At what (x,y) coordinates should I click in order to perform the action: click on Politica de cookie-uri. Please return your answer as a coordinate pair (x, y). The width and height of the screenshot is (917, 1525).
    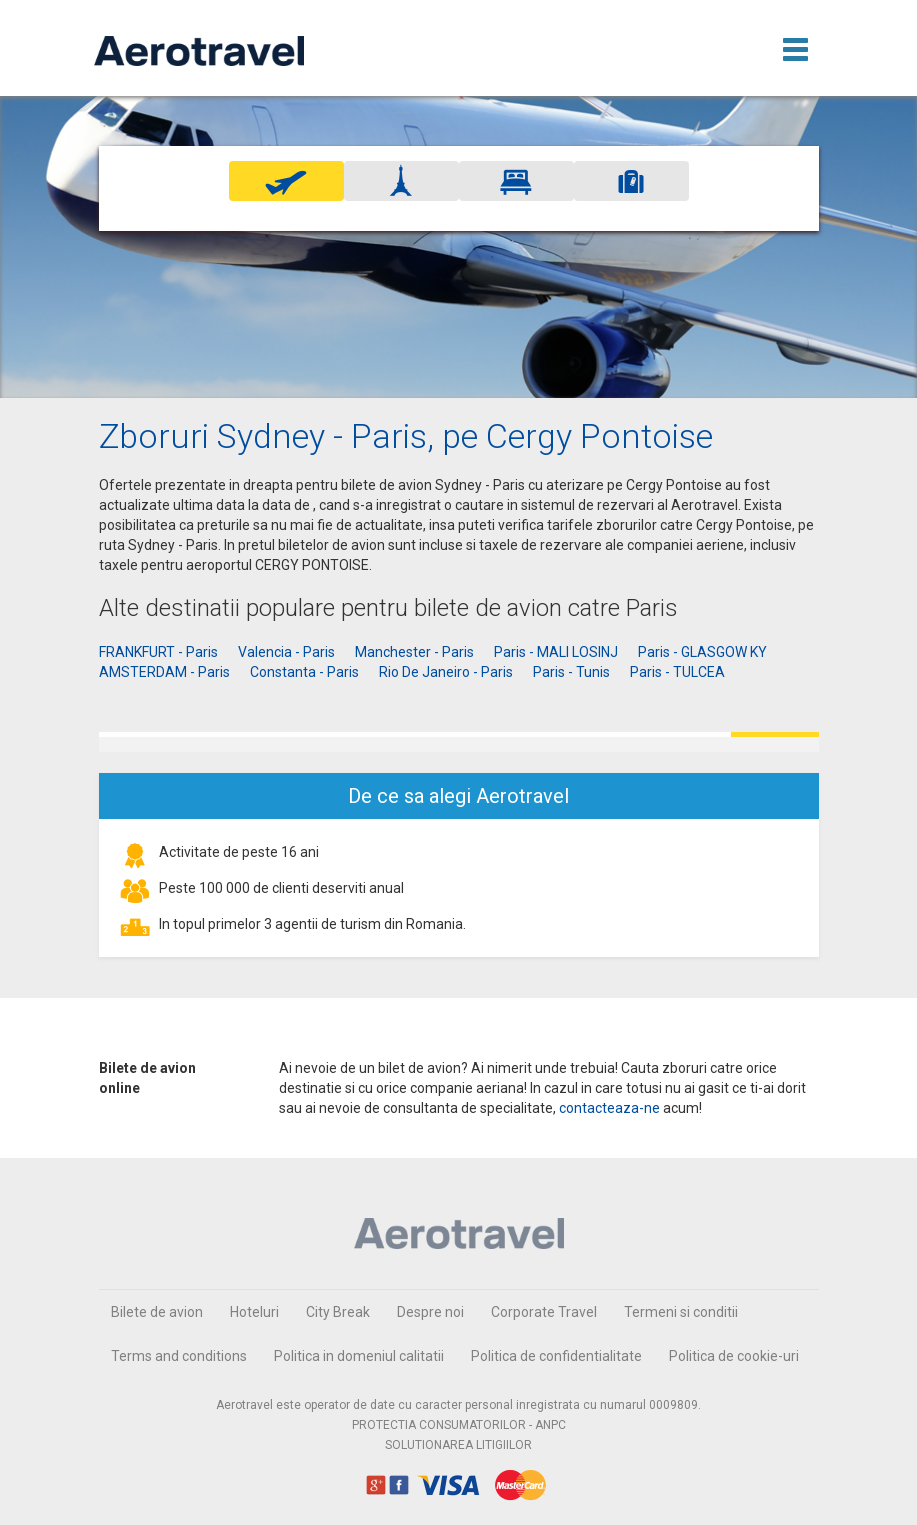
    Looking at the image, I should click on (734, 1356).